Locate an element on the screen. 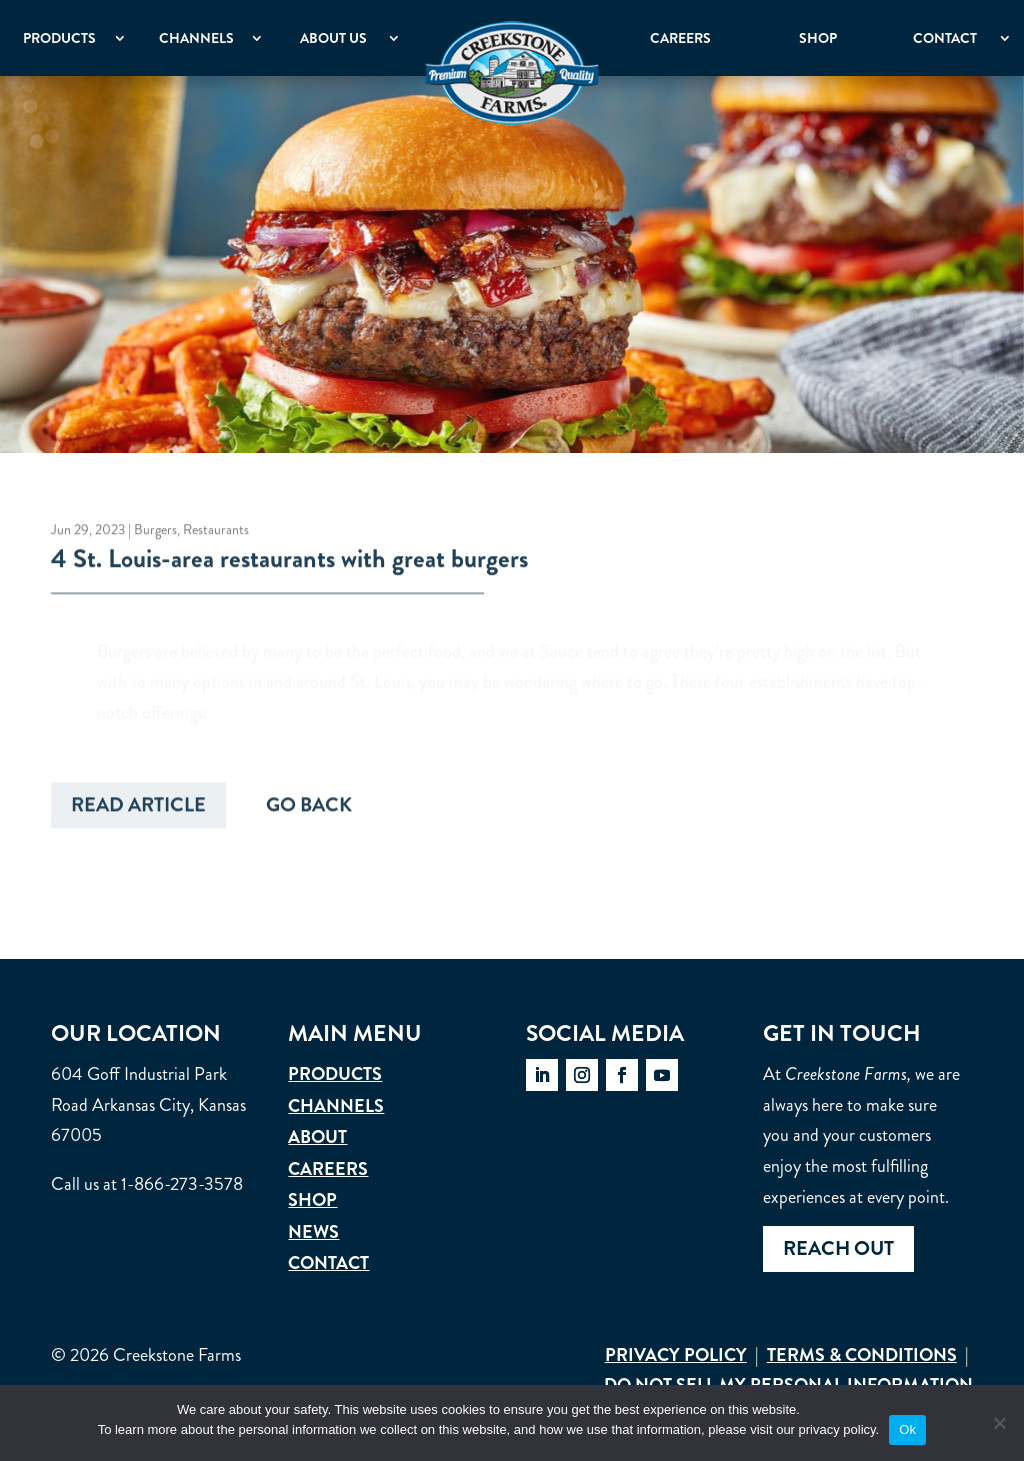 The image size is (1024, 1461). Read Article is located at coordinates (138, 808).